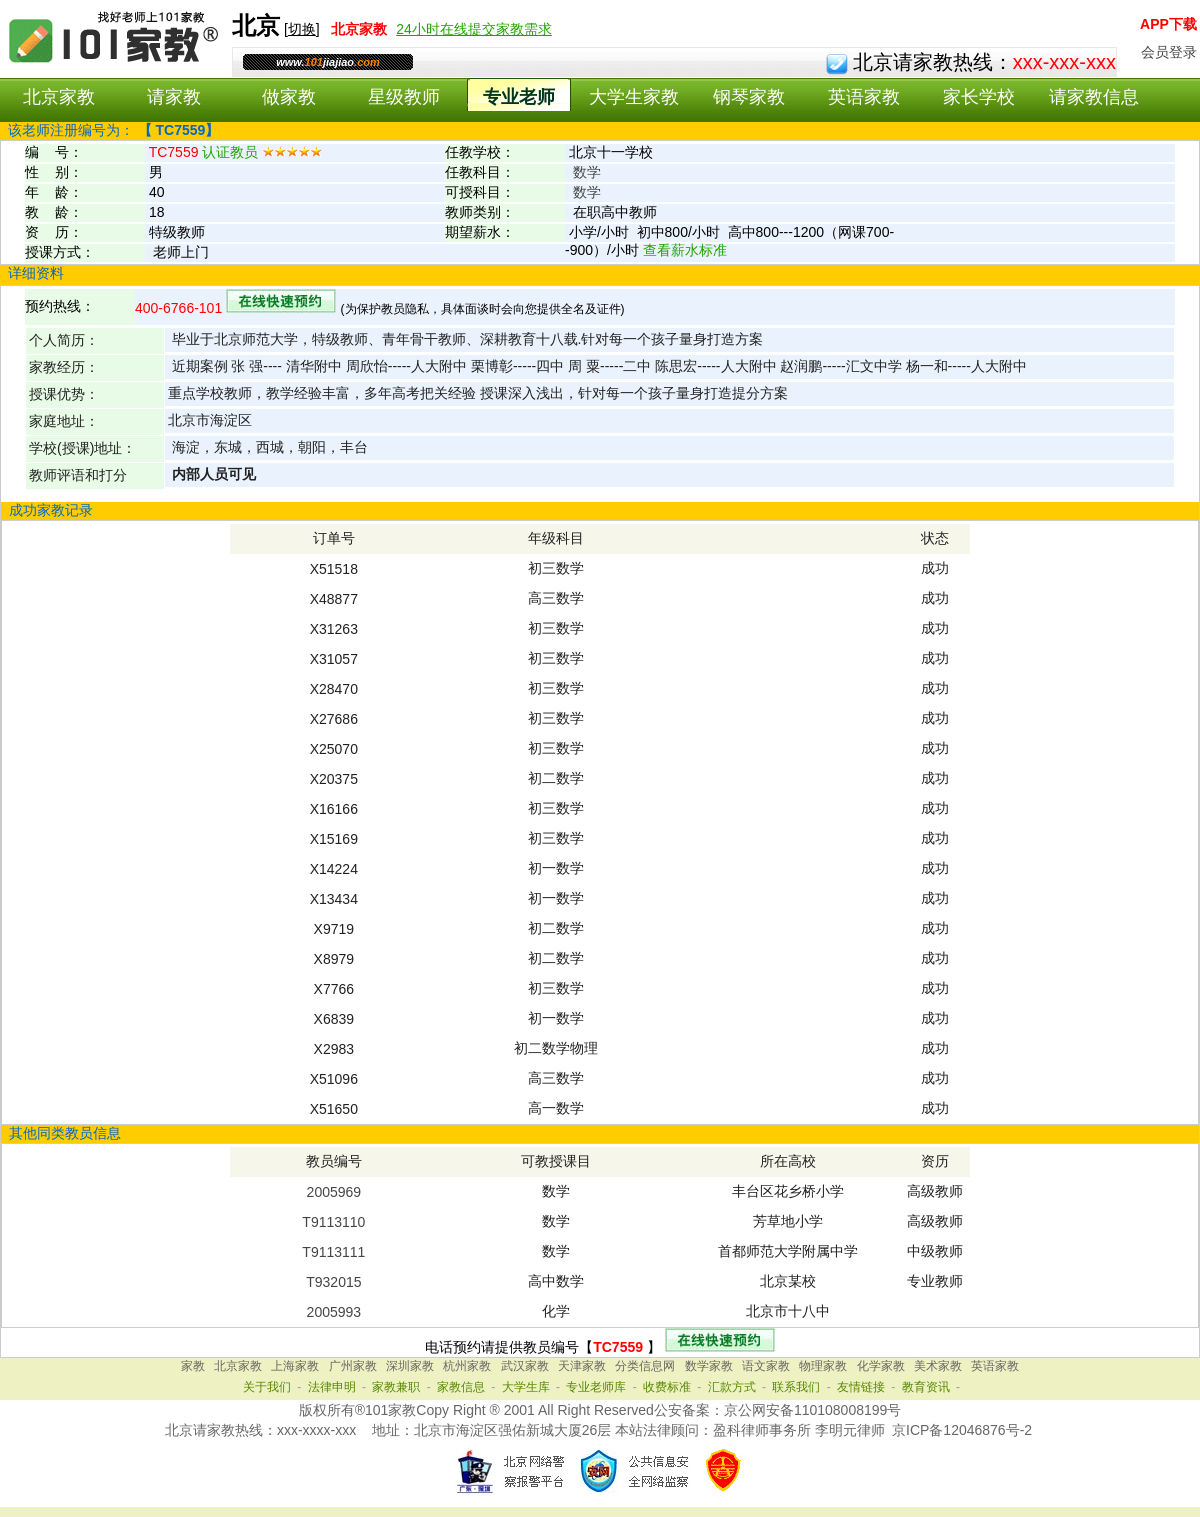 This screenshot has height=1517, width=1200. Describe the element at coordinates (289, 97) in the screenshot. I see `做家教` at that location.